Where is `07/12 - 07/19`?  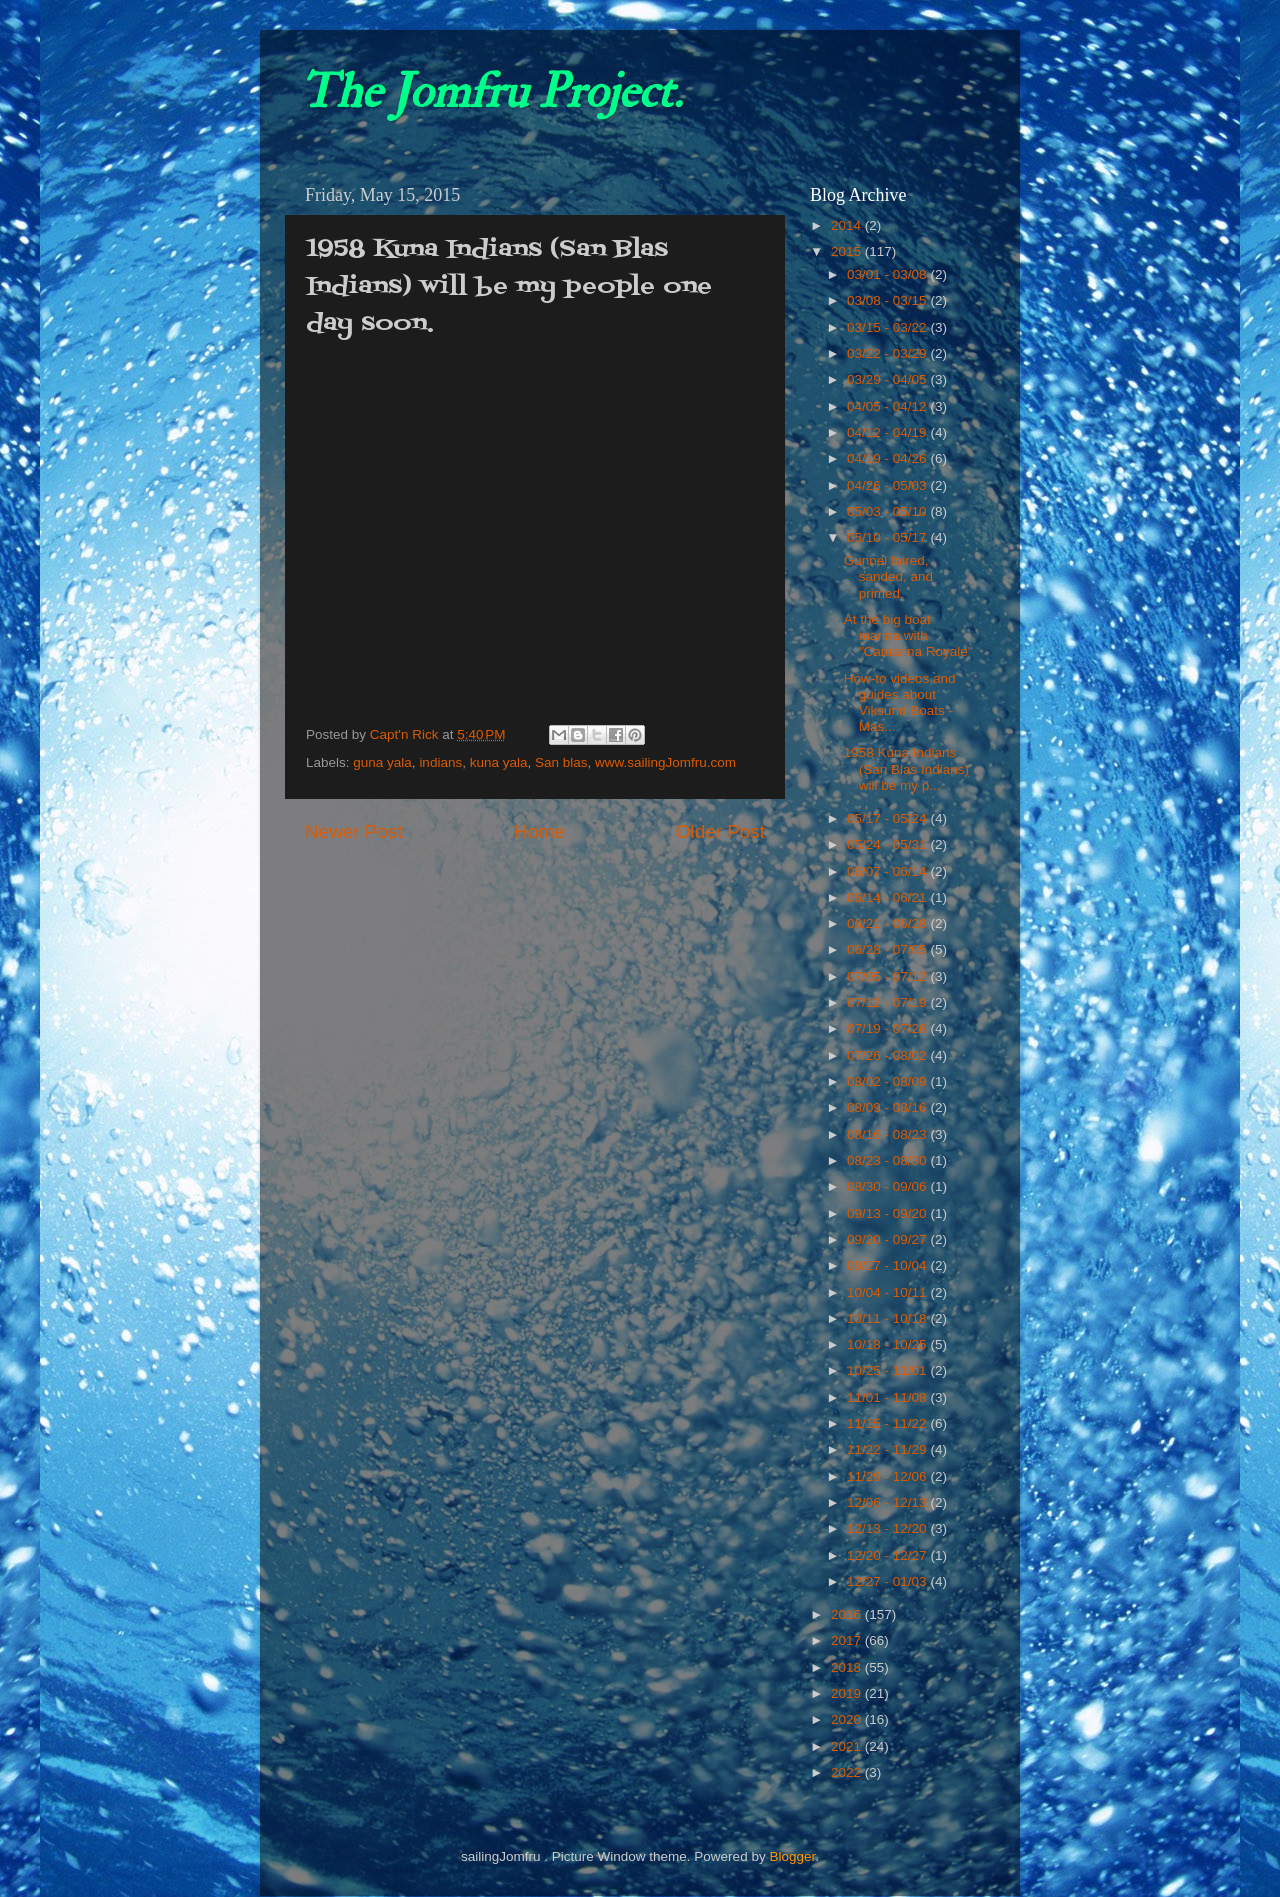 07/12 - 07/19 is located at coordinates (888, 1002).